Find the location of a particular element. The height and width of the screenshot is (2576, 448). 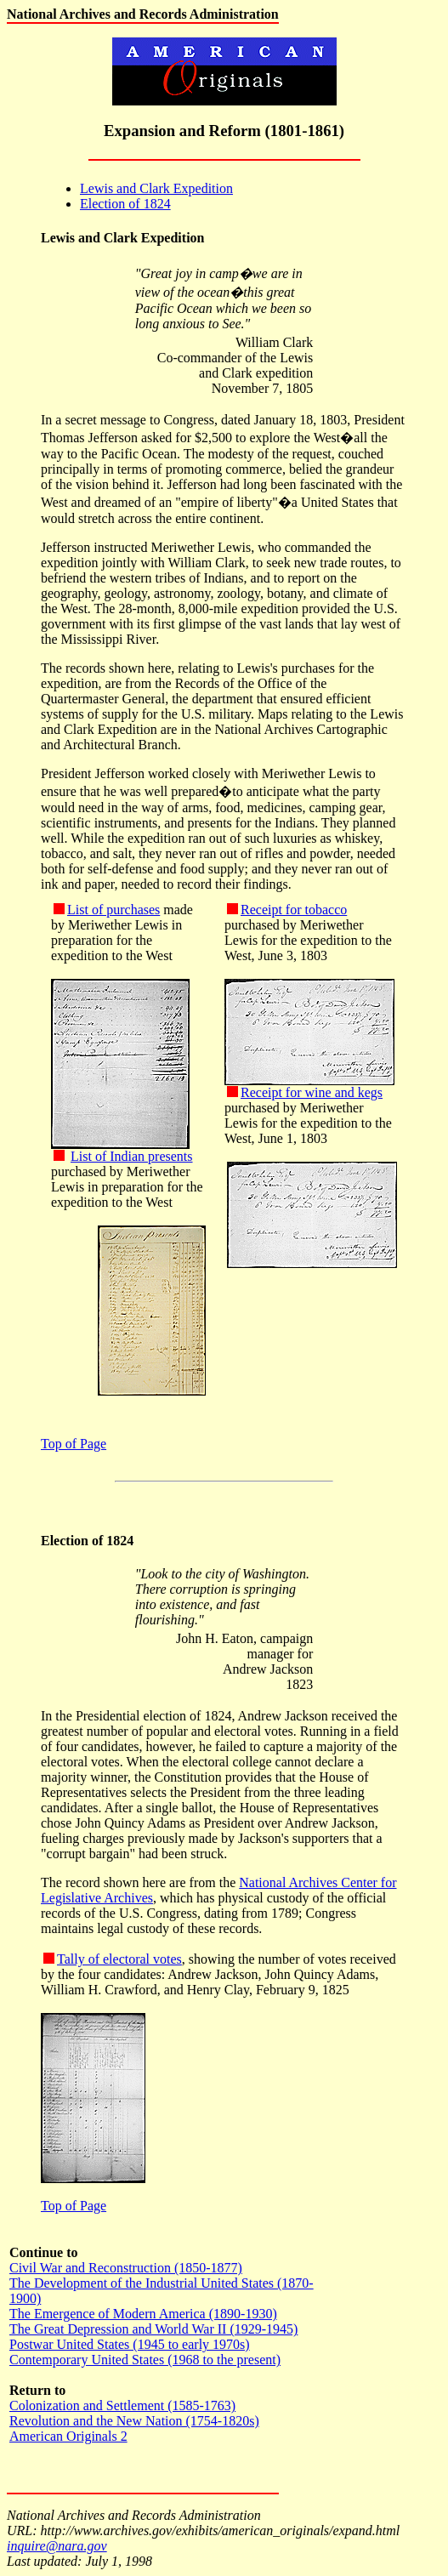

Receipt for tobacco is located at coordinates (294, 909).